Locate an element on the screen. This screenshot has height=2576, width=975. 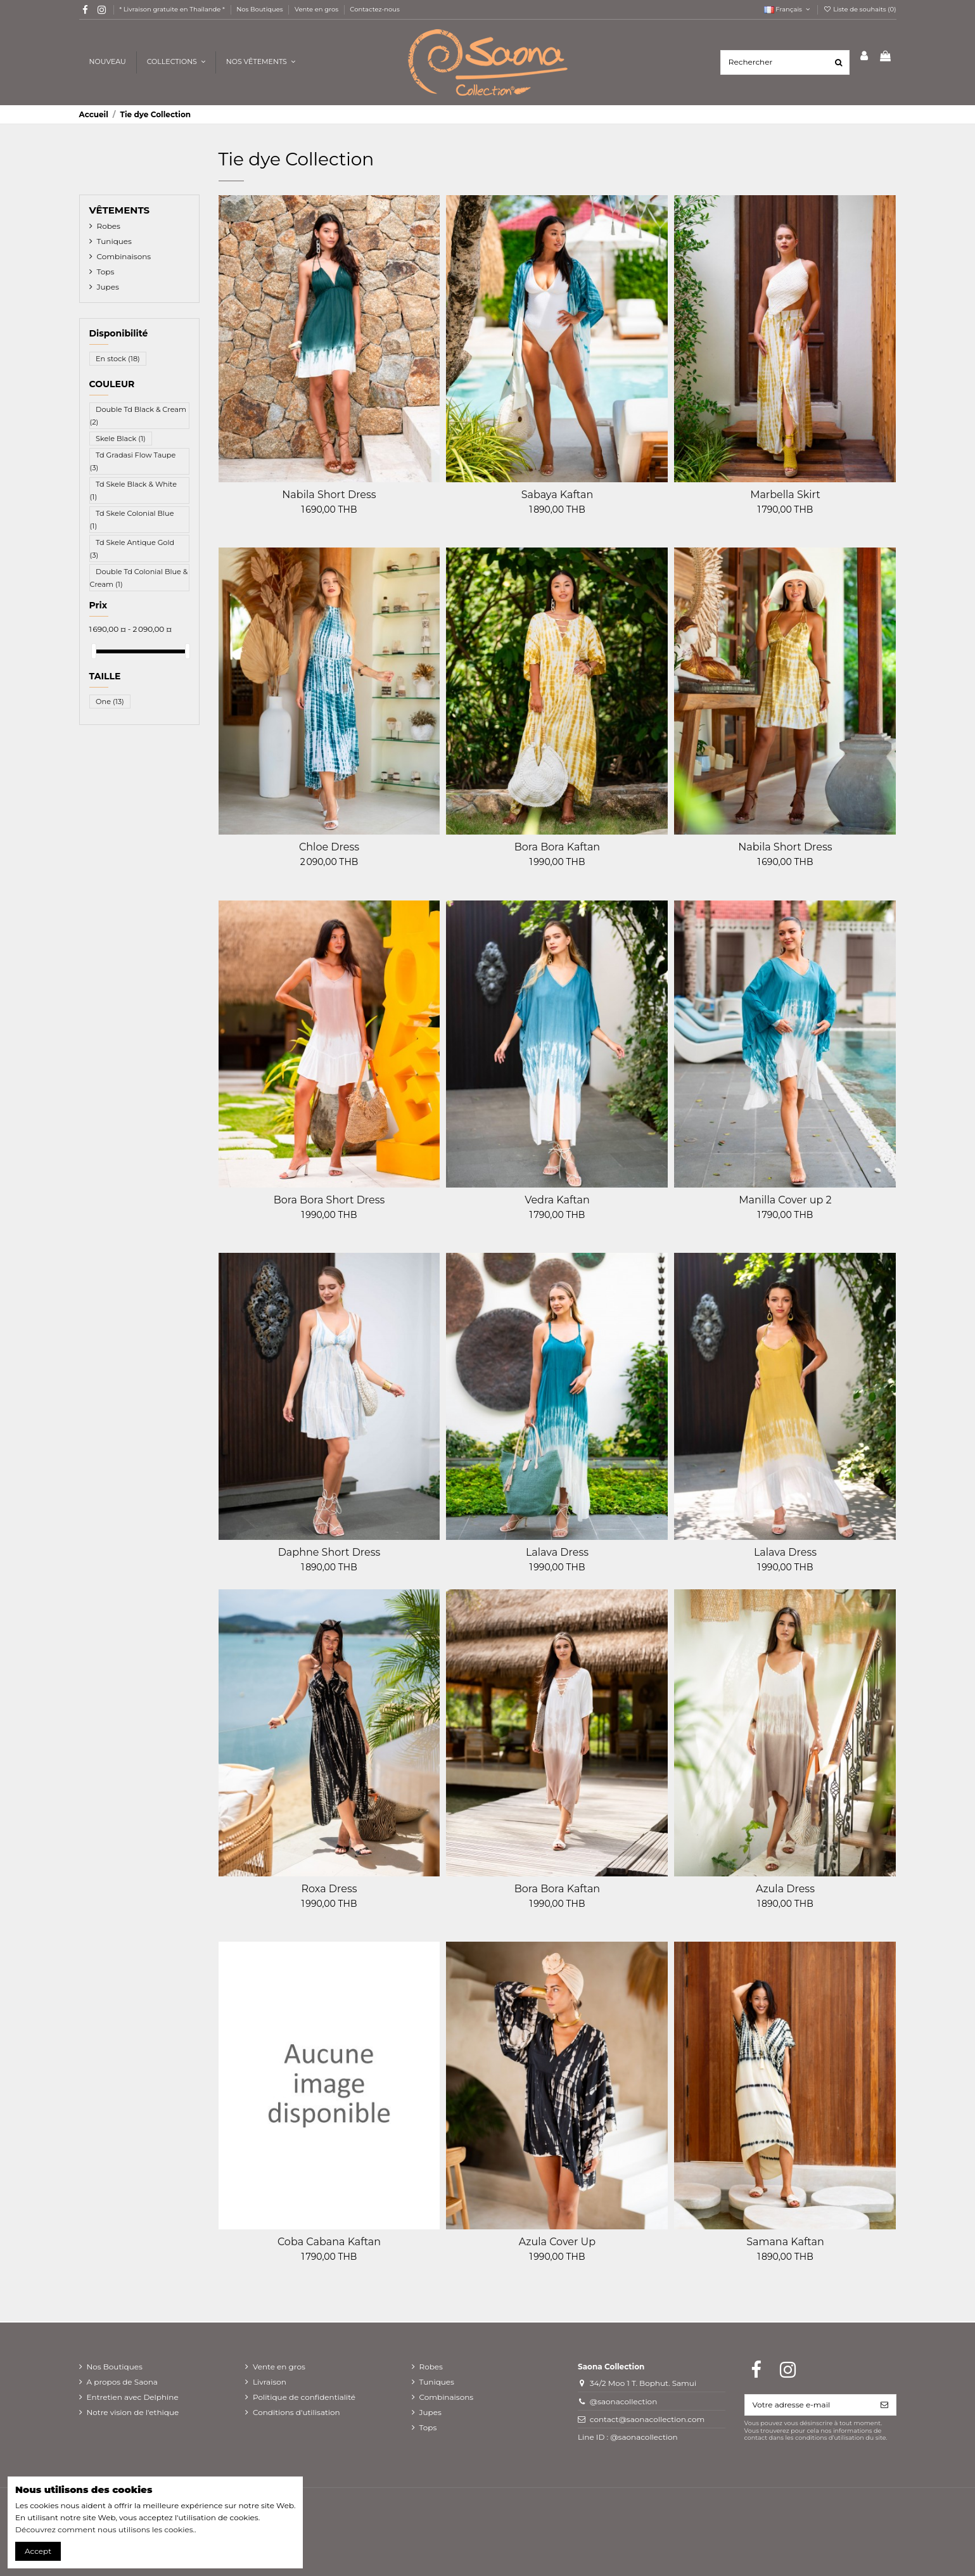
[button] is located at coordinates (260, 62).